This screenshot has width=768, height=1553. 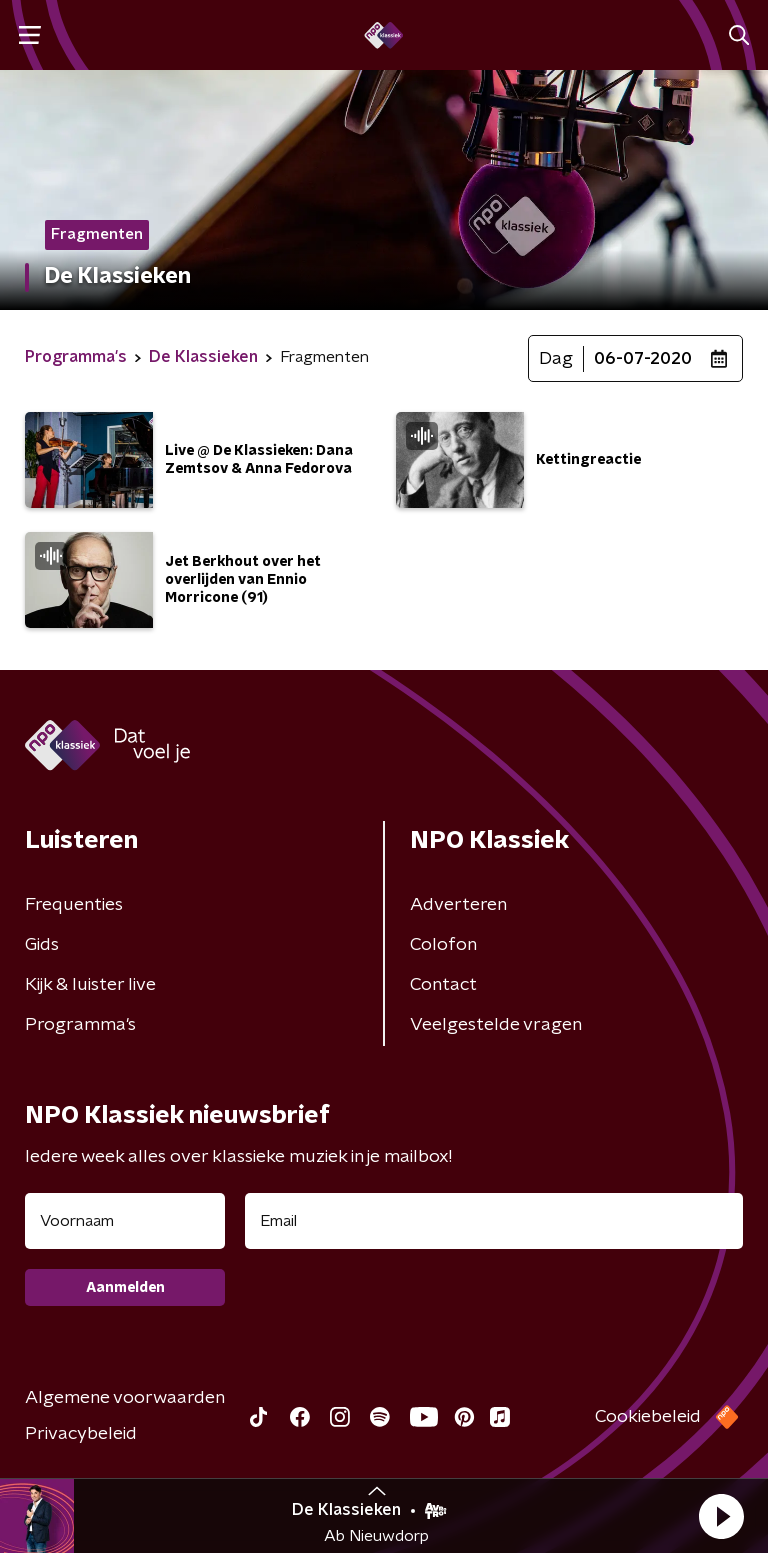 What do you see at coordinates (125, 1398) in the screenshot?
I see `Algemene voorwaarden` at bounding box center [125, 1398].